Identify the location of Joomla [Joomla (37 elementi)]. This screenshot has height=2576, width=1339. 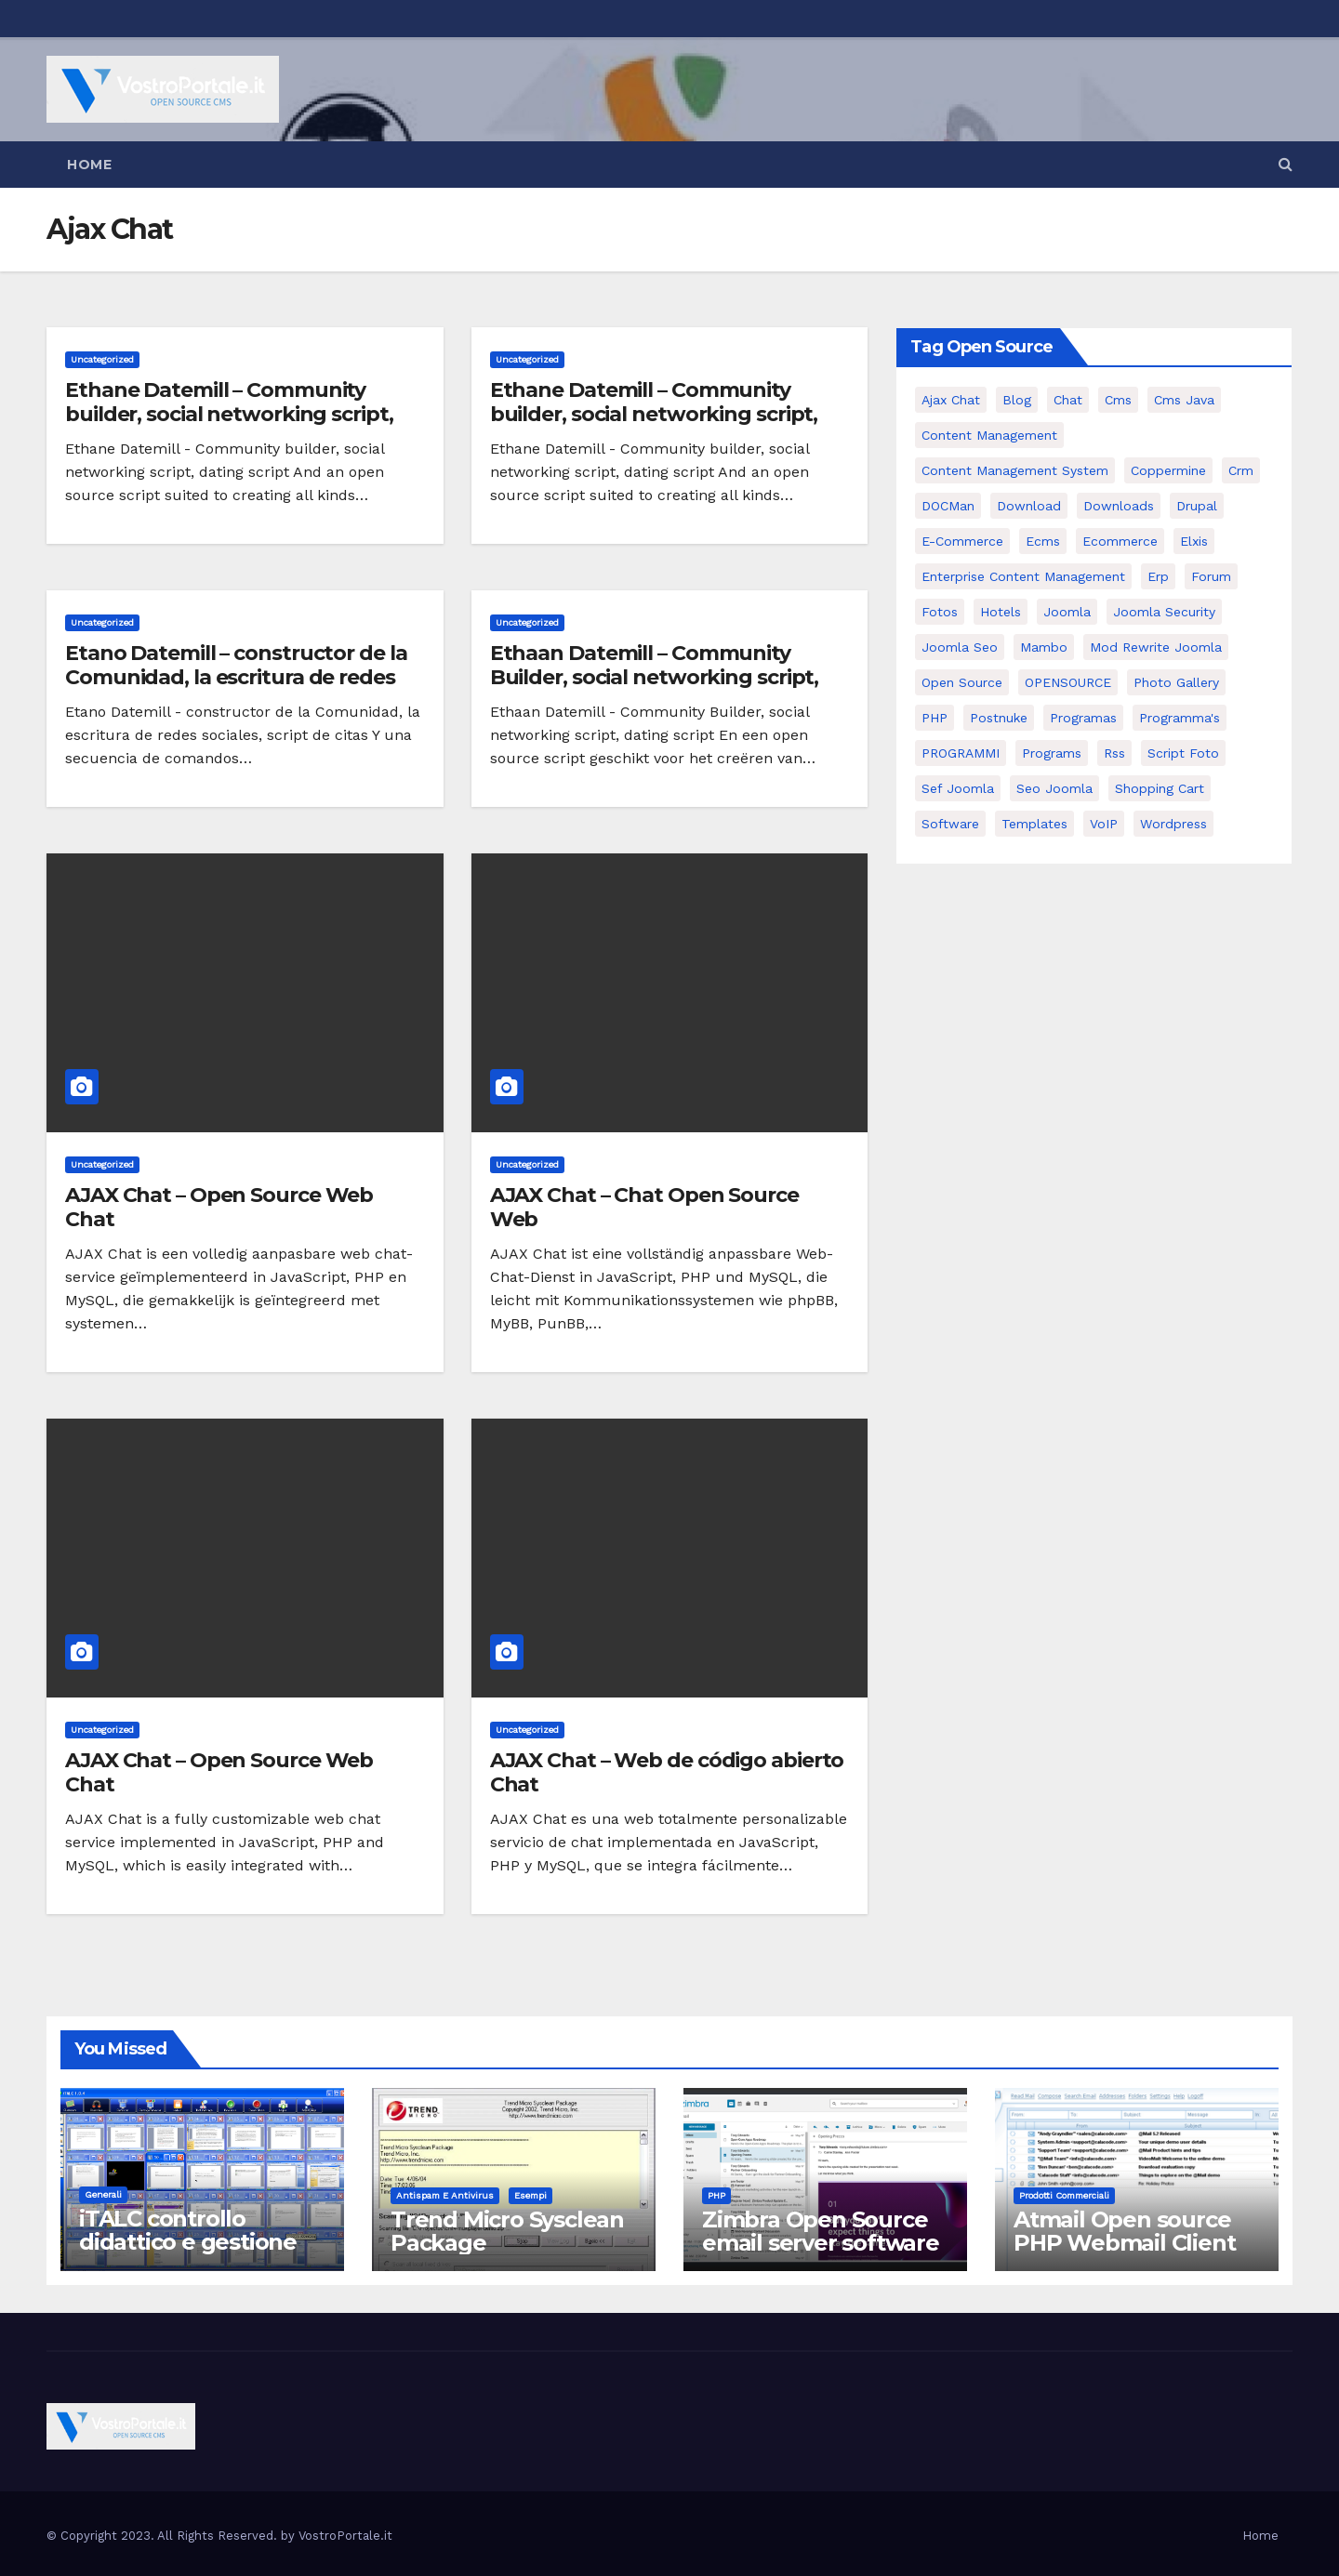
(1067, 611).